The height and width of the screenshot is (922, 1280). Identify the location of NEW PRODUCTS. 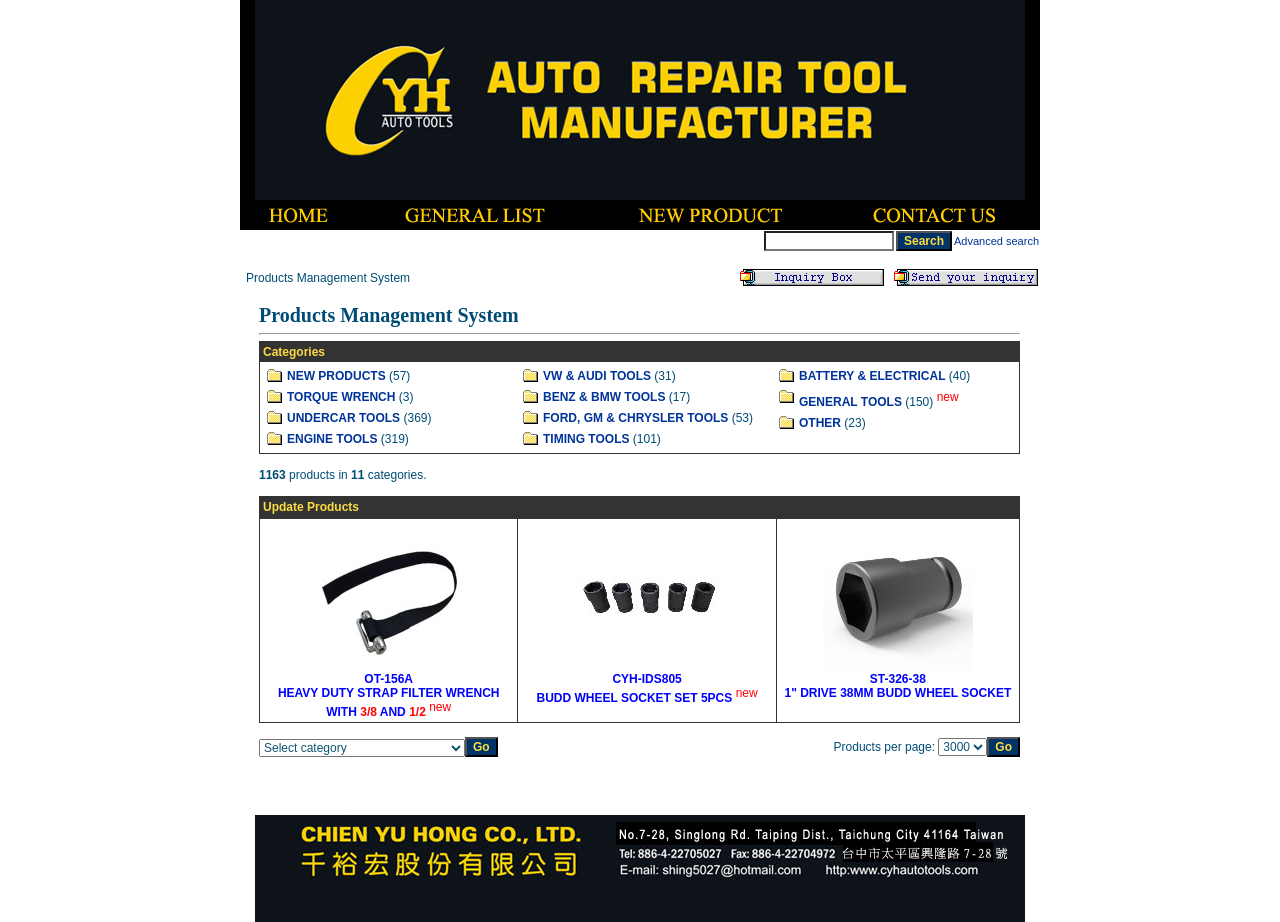
(336, 376).